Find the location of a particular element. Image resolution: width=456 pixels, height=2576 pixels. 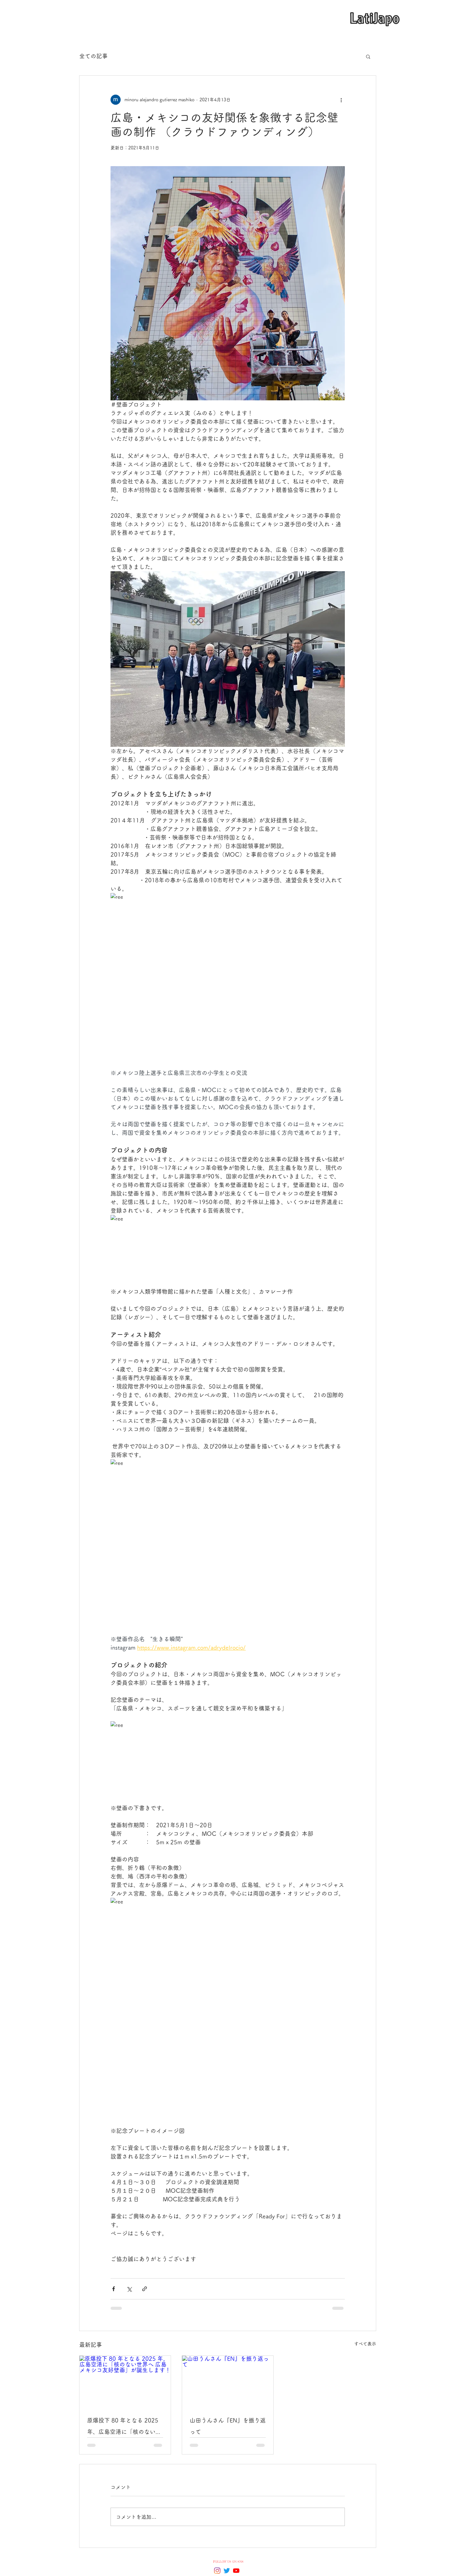

[Facebook でシェア] is located at coordinates (114, 2289).